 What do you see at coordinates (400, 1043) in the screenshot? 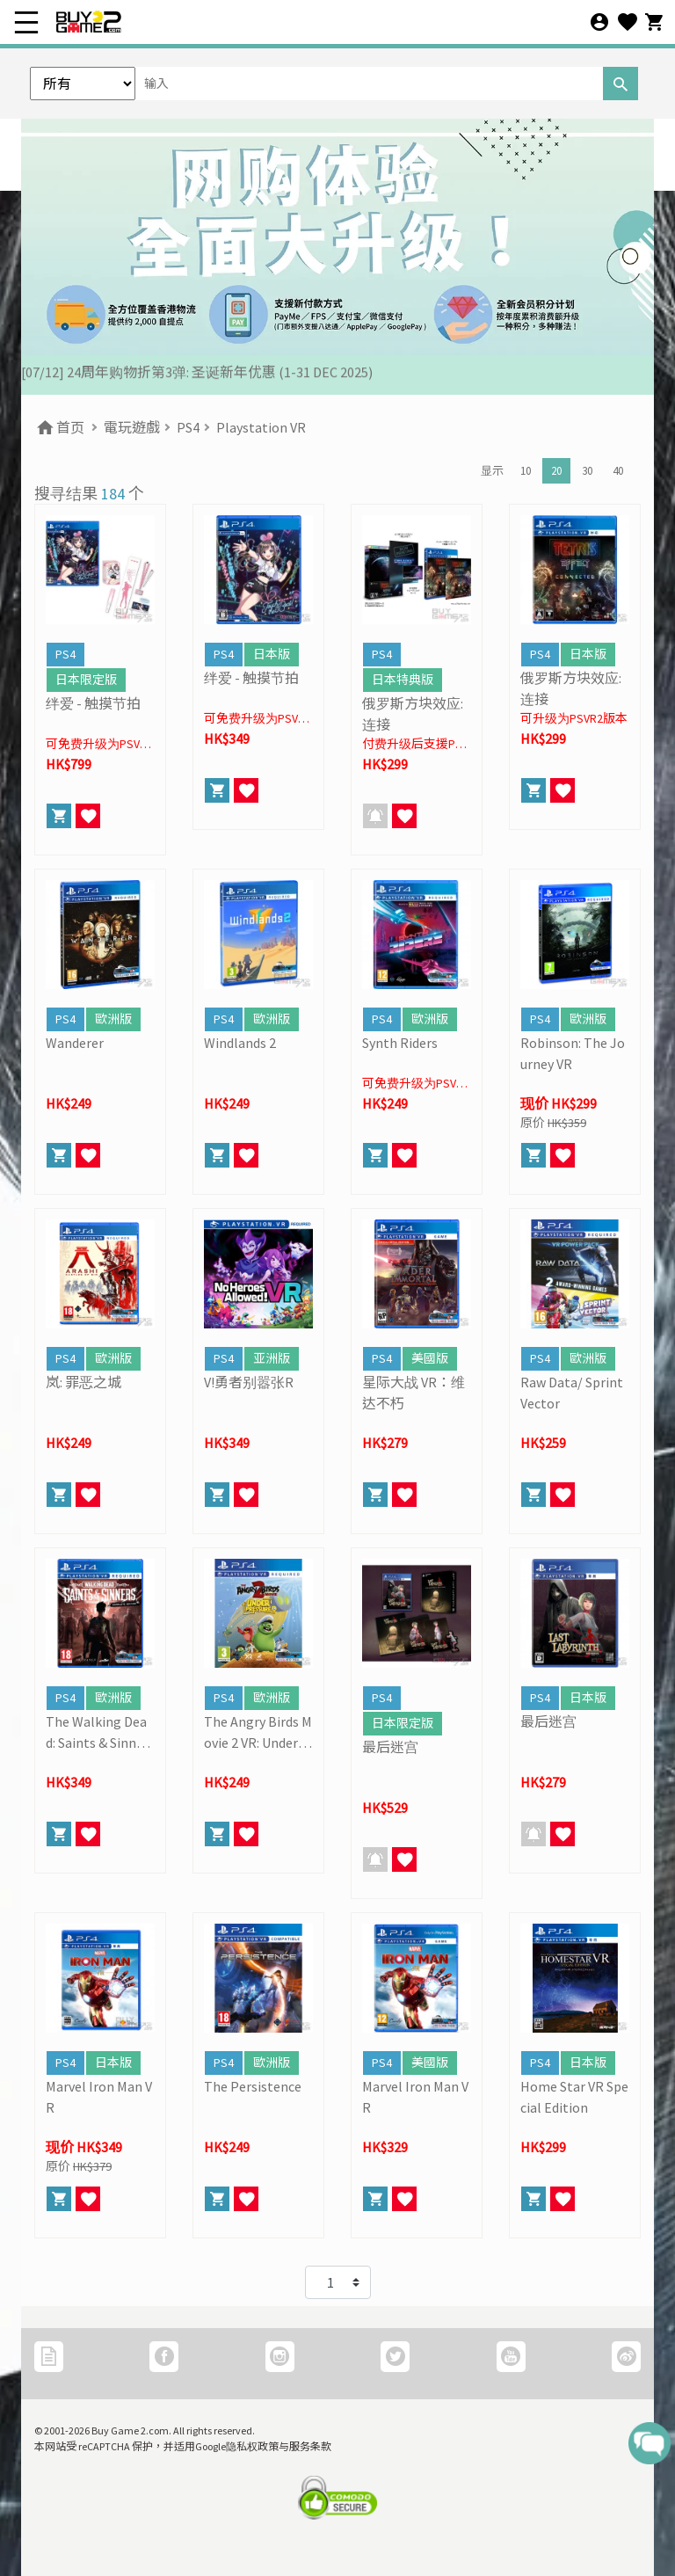
I see `Synth Riders` at bounding box center [400, 1043].